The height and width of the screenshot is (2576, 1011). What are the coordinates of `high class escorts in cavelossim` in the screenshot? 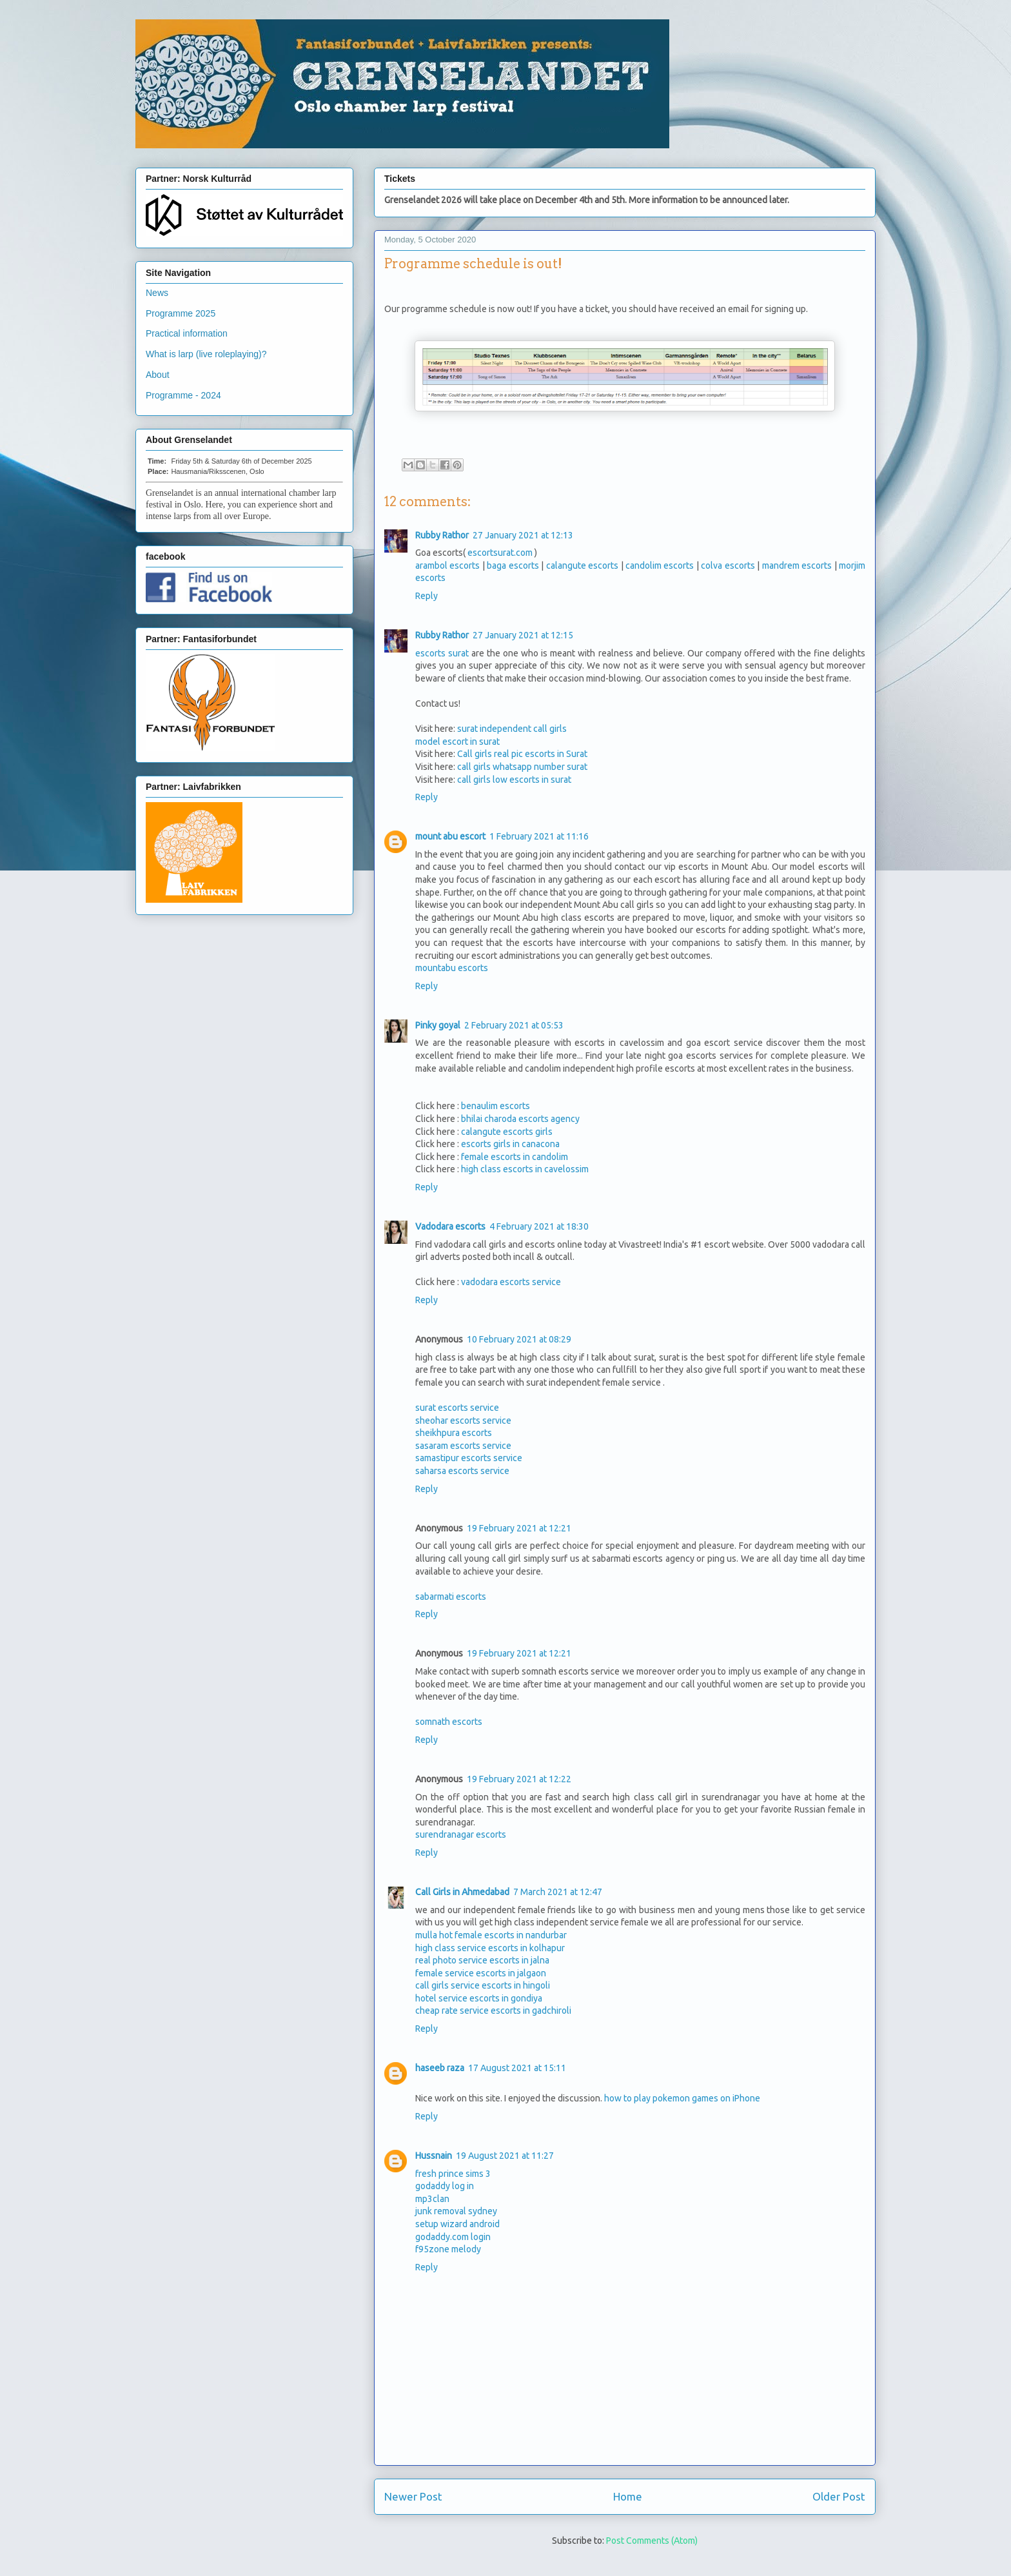 It's located at (525, 1169).